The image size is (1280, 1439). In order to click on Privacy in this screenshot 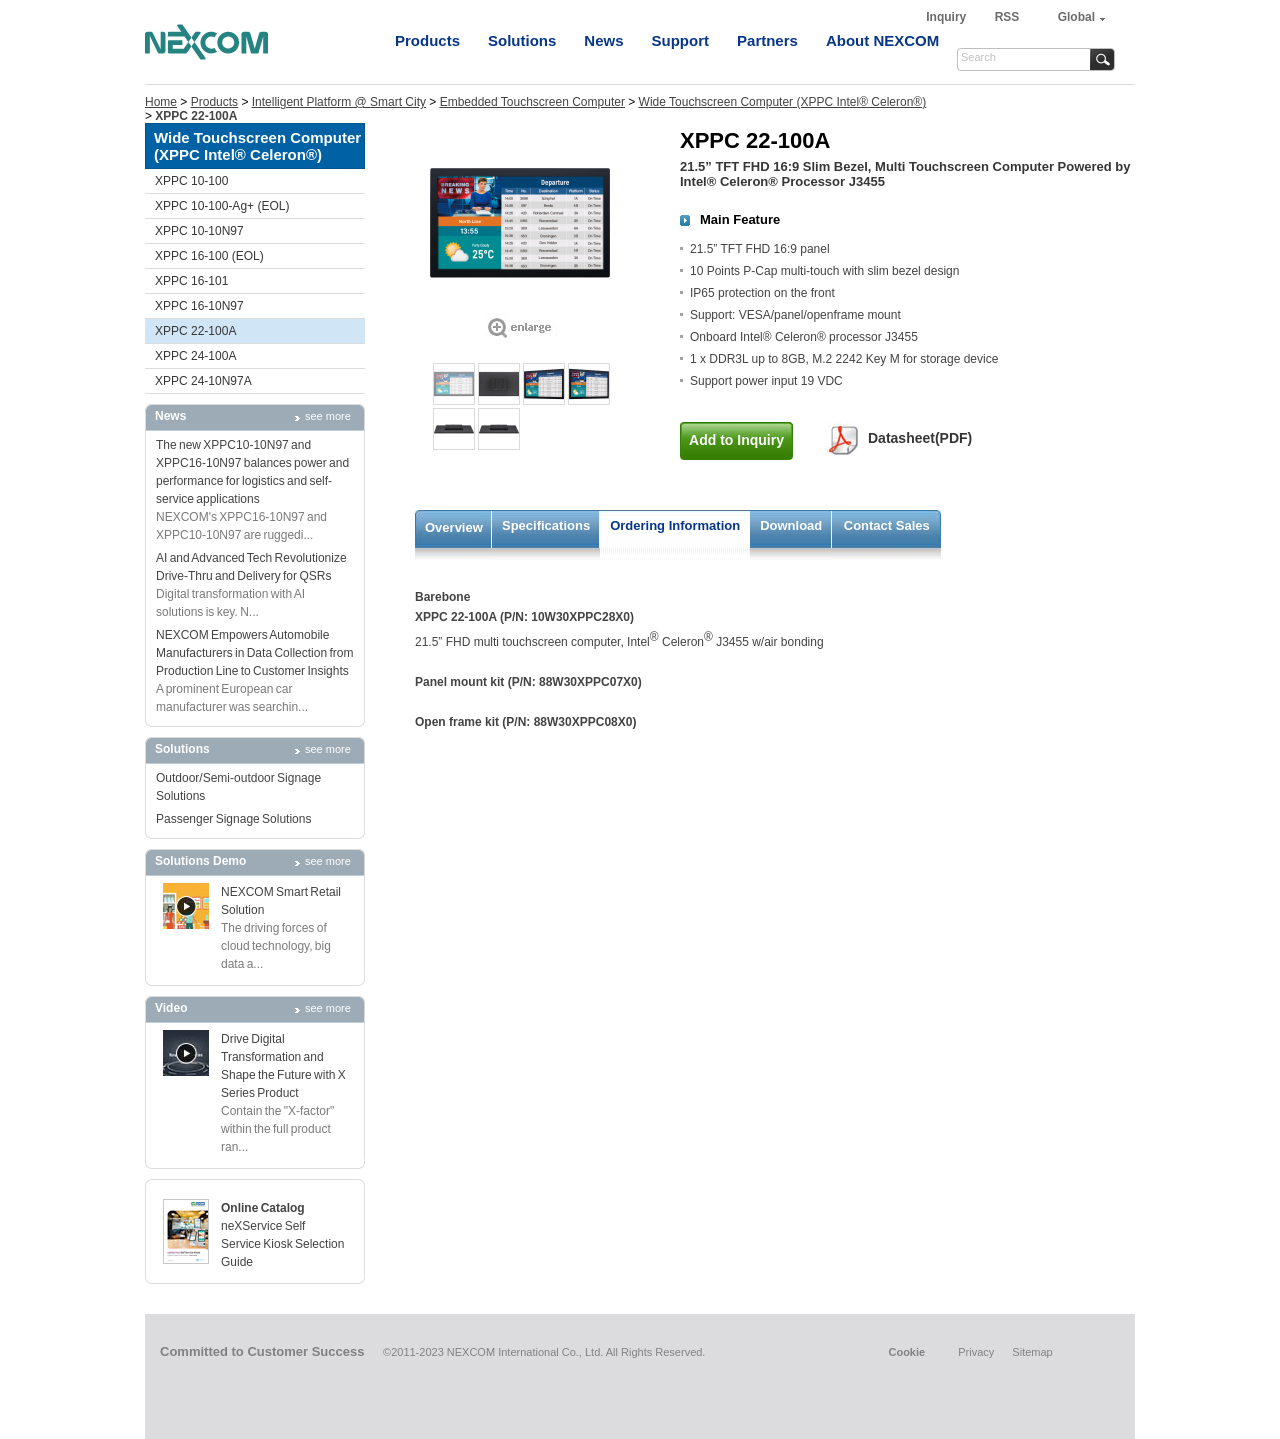, I will do `click(976, 1352)`.